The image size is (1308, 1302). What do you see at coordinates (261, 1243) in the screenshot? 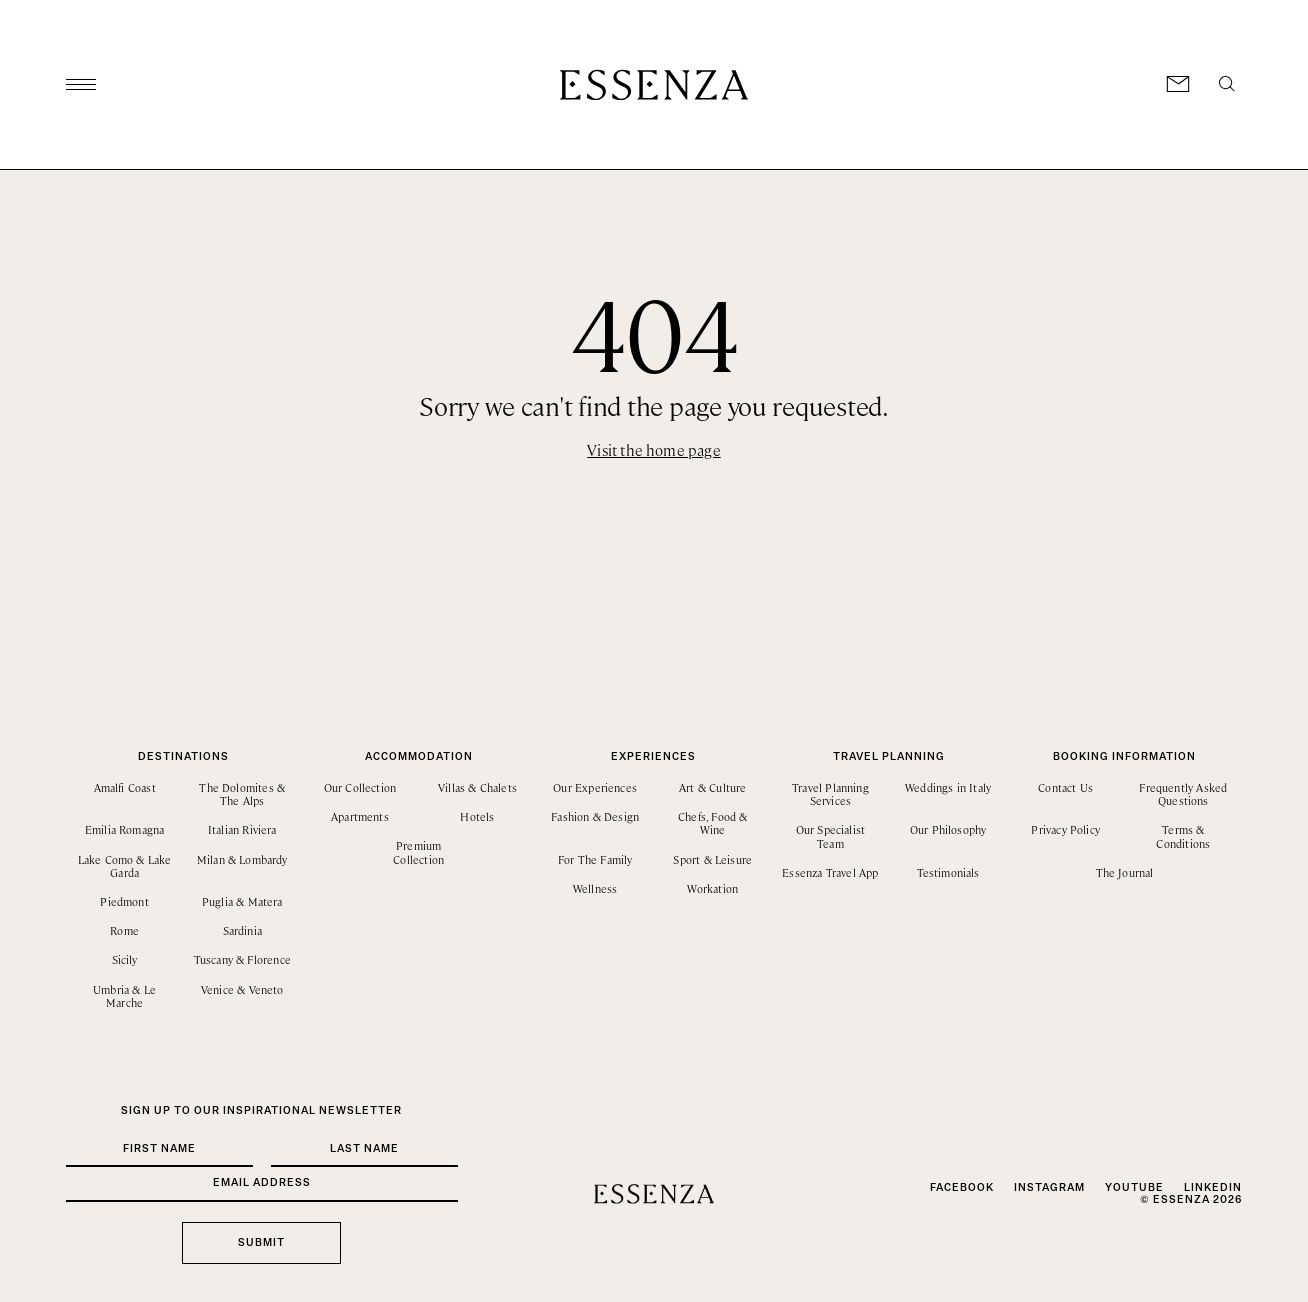
I see `Submit` at bounding box center [261, 1243].